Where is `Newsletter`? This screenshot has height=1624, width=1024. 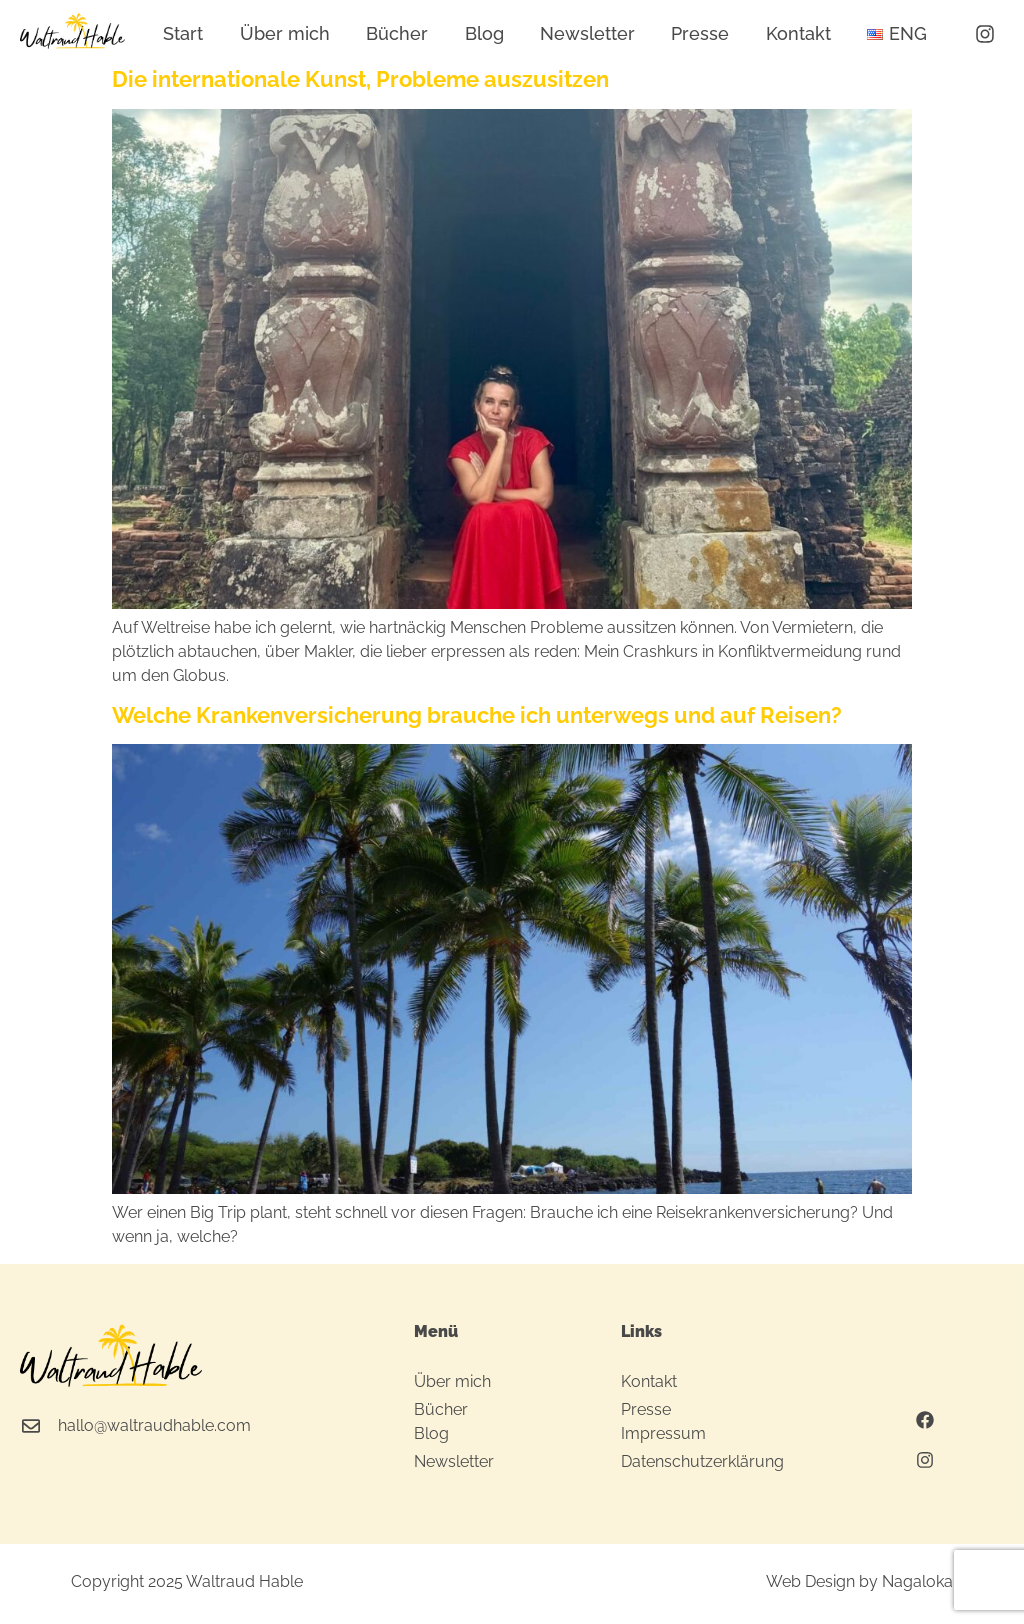
Newsletter is located at coordinates (587, 33).